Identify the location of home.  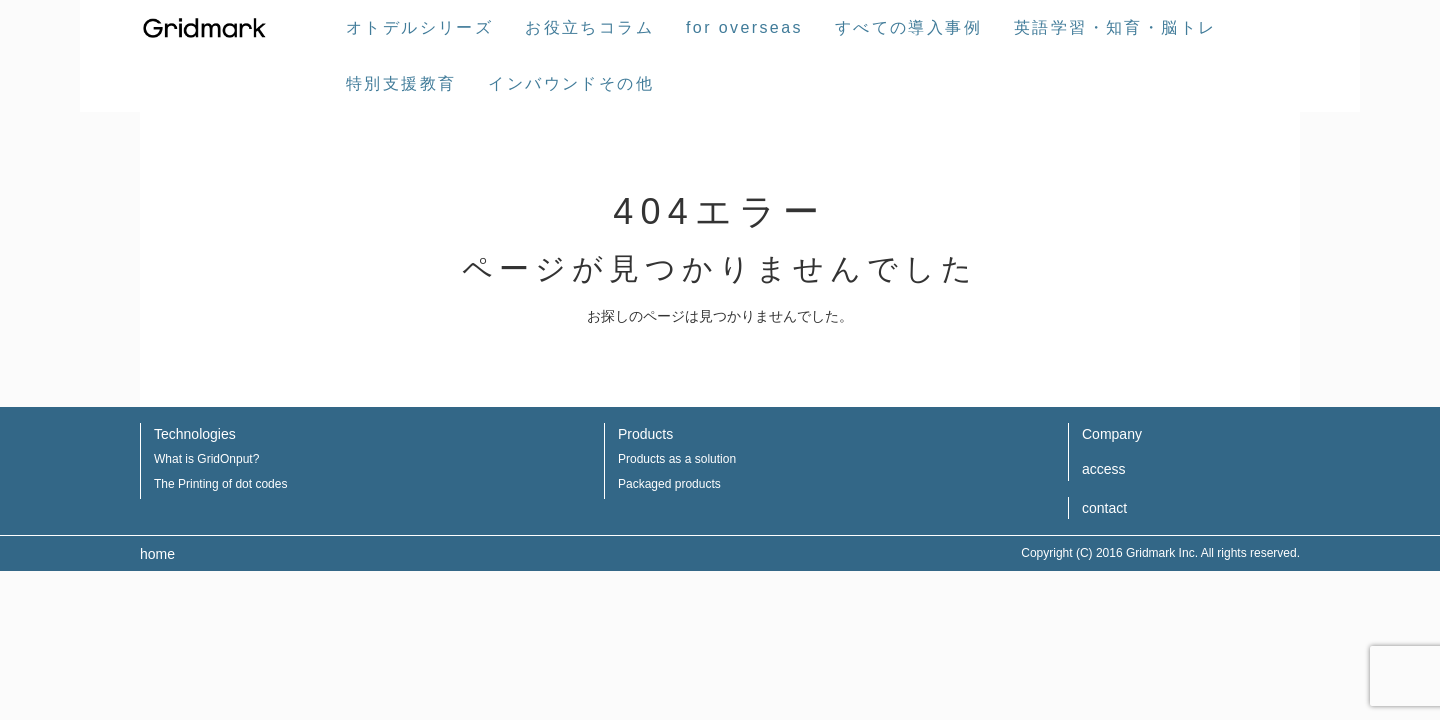
(157, 554).